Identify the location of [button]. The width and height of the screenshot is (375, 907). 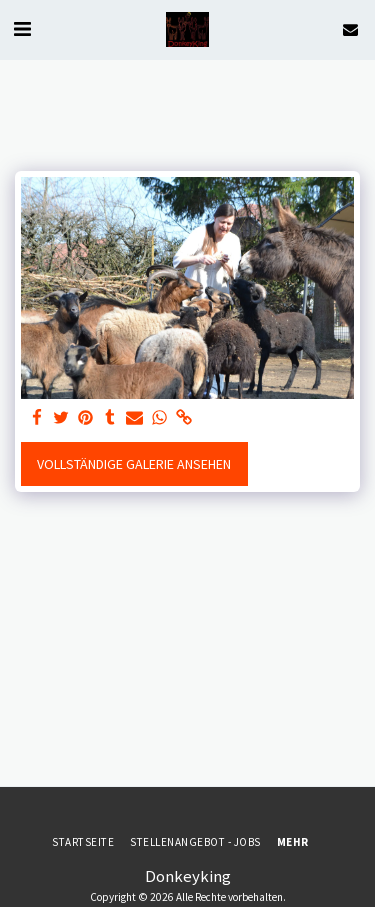
(22, 28).